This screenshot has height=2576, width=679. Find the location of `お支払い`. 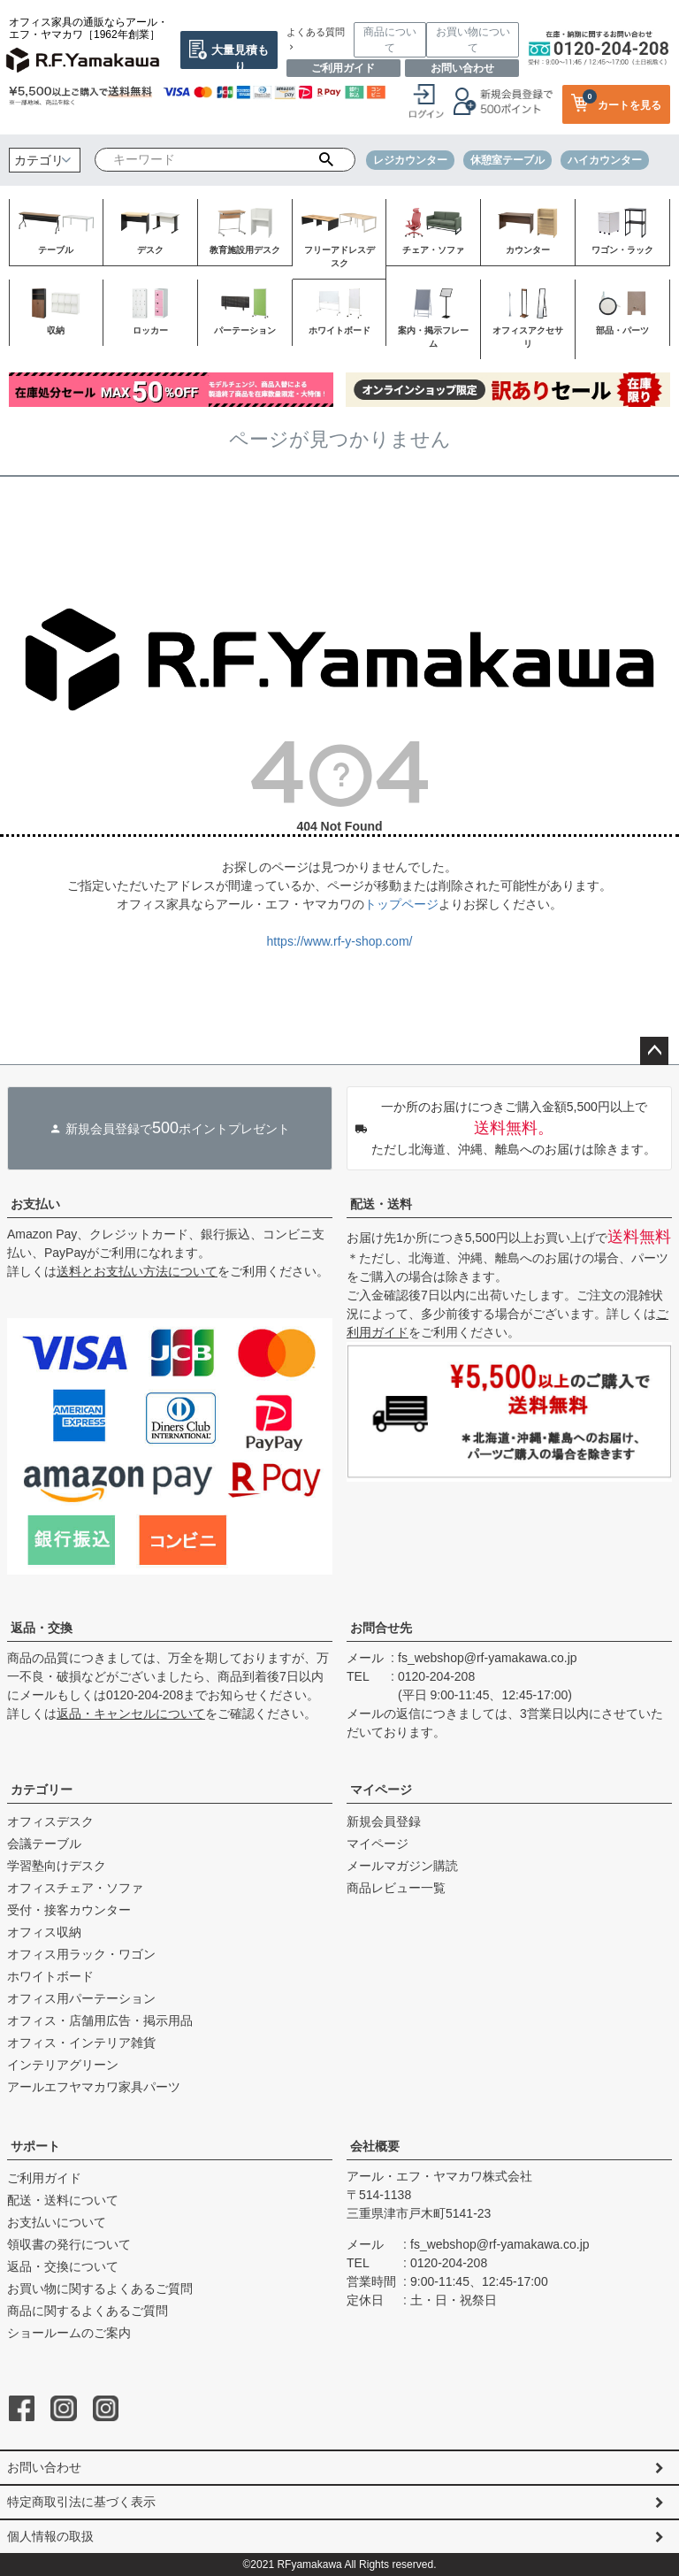

お支払い is located at coordinates (35, 1204).